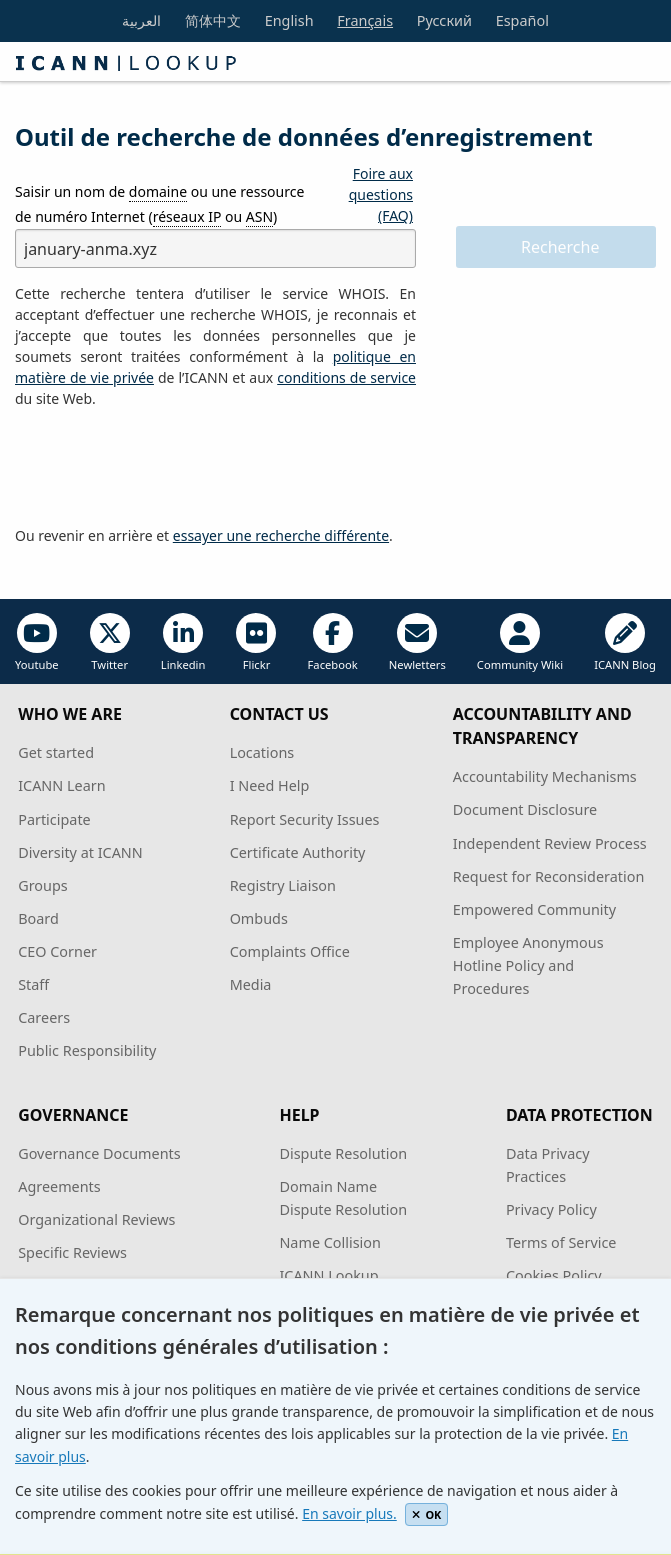 This screenshot has width=671, height=1555. Describe the element at coordinates (141, 20) in the screenshot. I see `العربية` at that location.